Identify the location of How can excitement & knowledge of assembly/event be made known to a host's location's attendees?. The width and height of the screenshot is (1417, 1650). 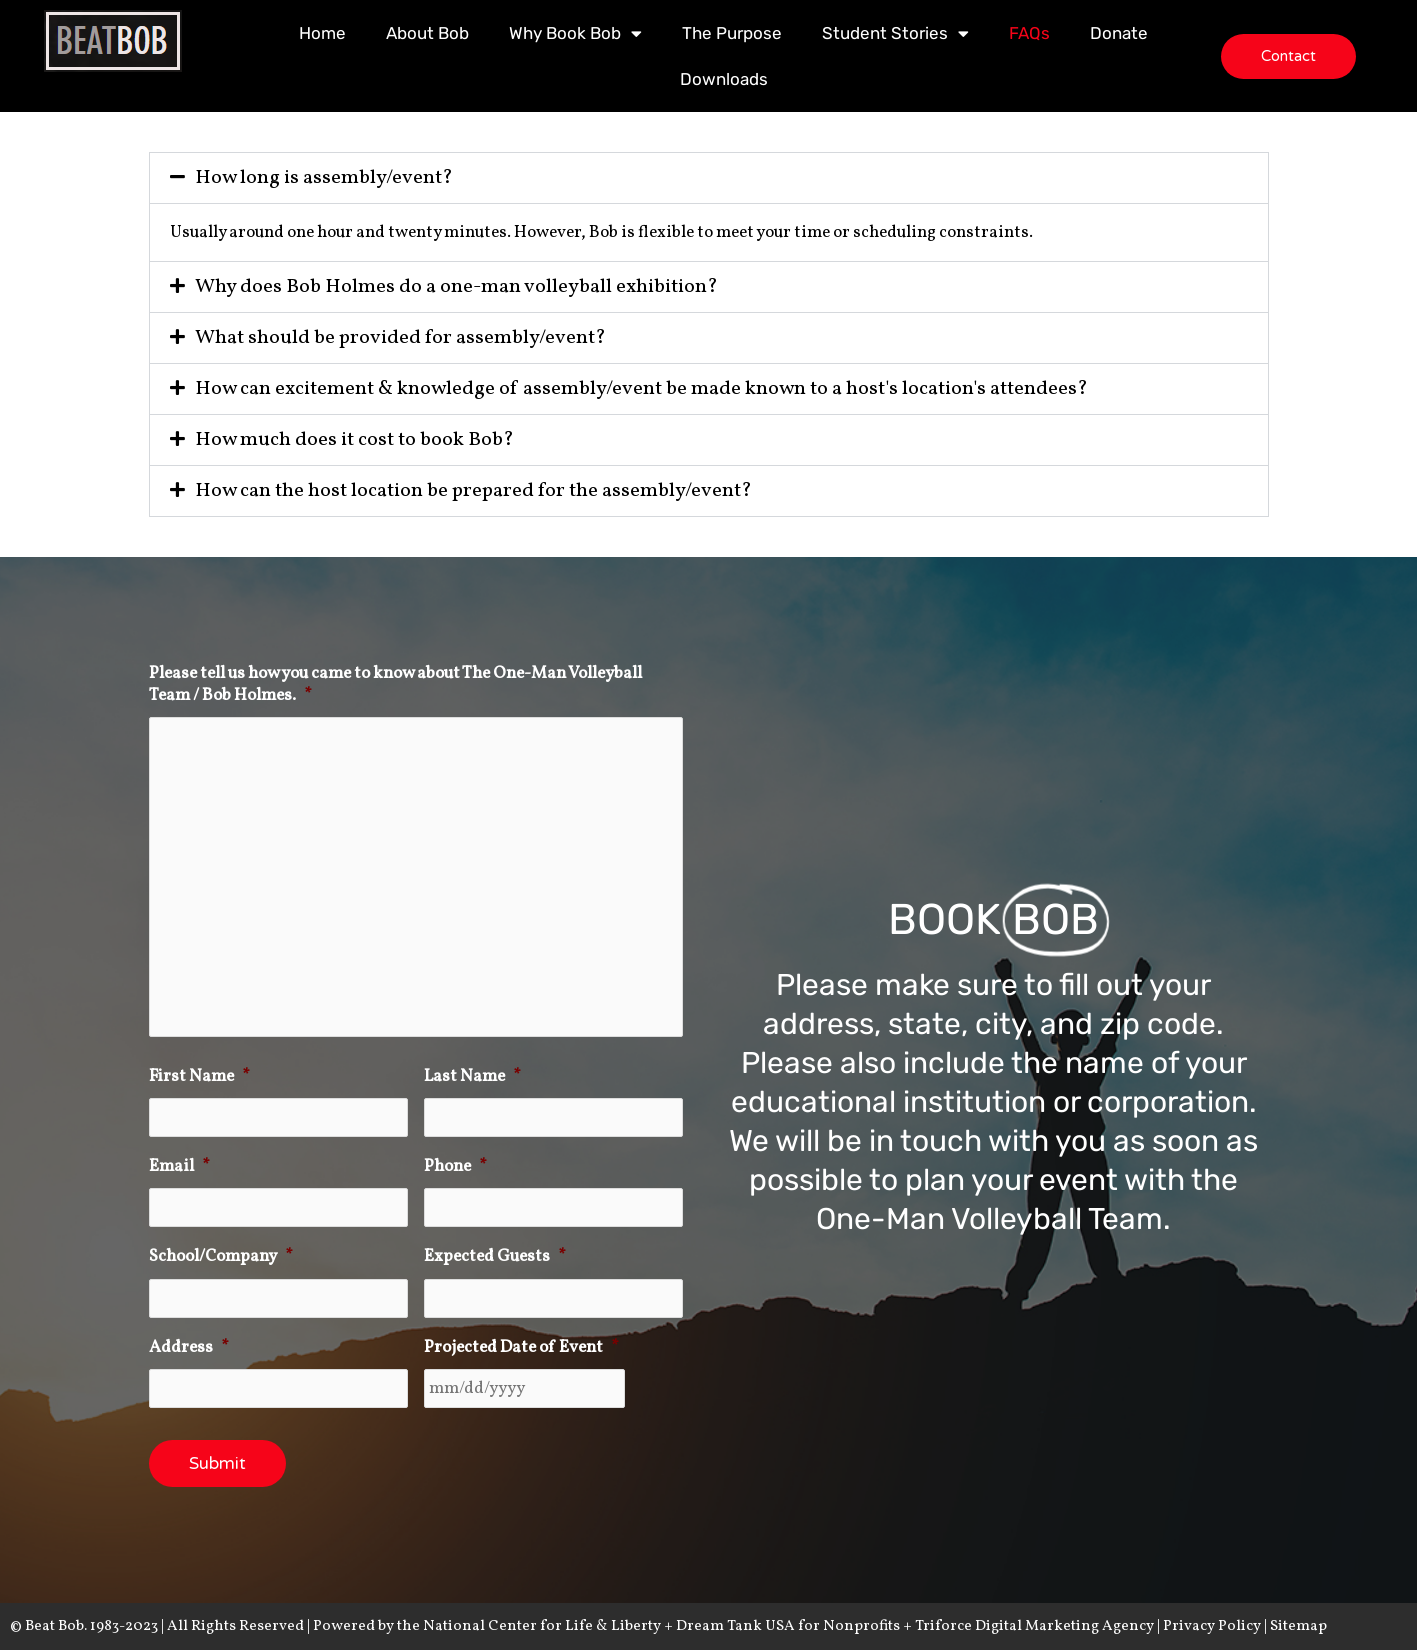
(641, 389).